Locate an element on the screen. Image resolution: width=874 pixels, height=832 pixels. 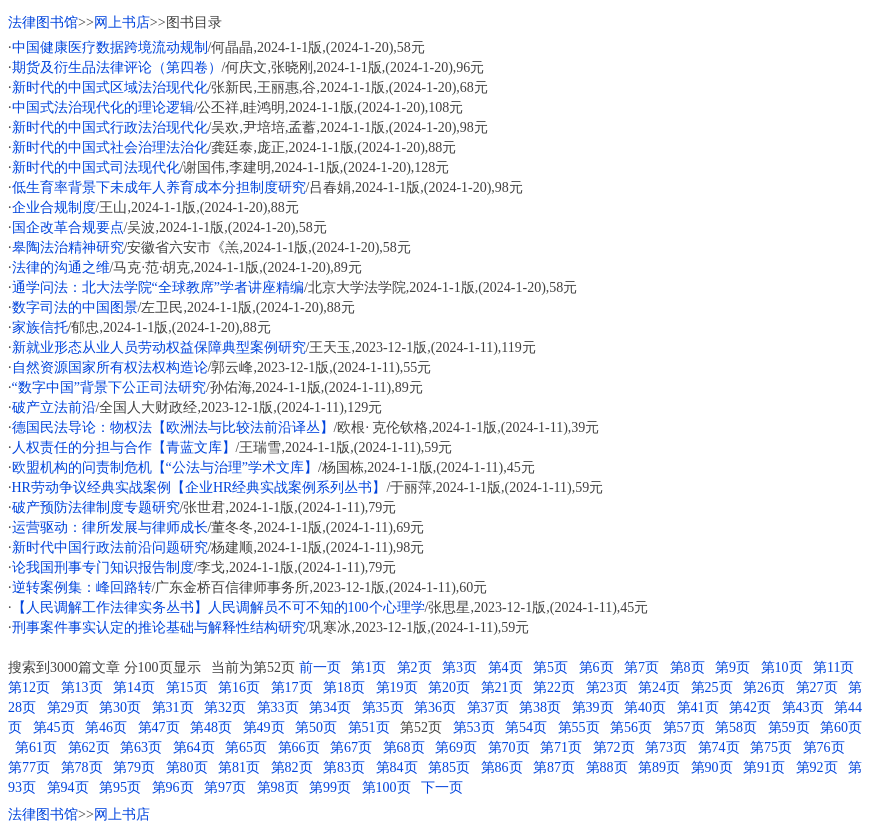
企业合规制度 is located at coordinates (54, 207).